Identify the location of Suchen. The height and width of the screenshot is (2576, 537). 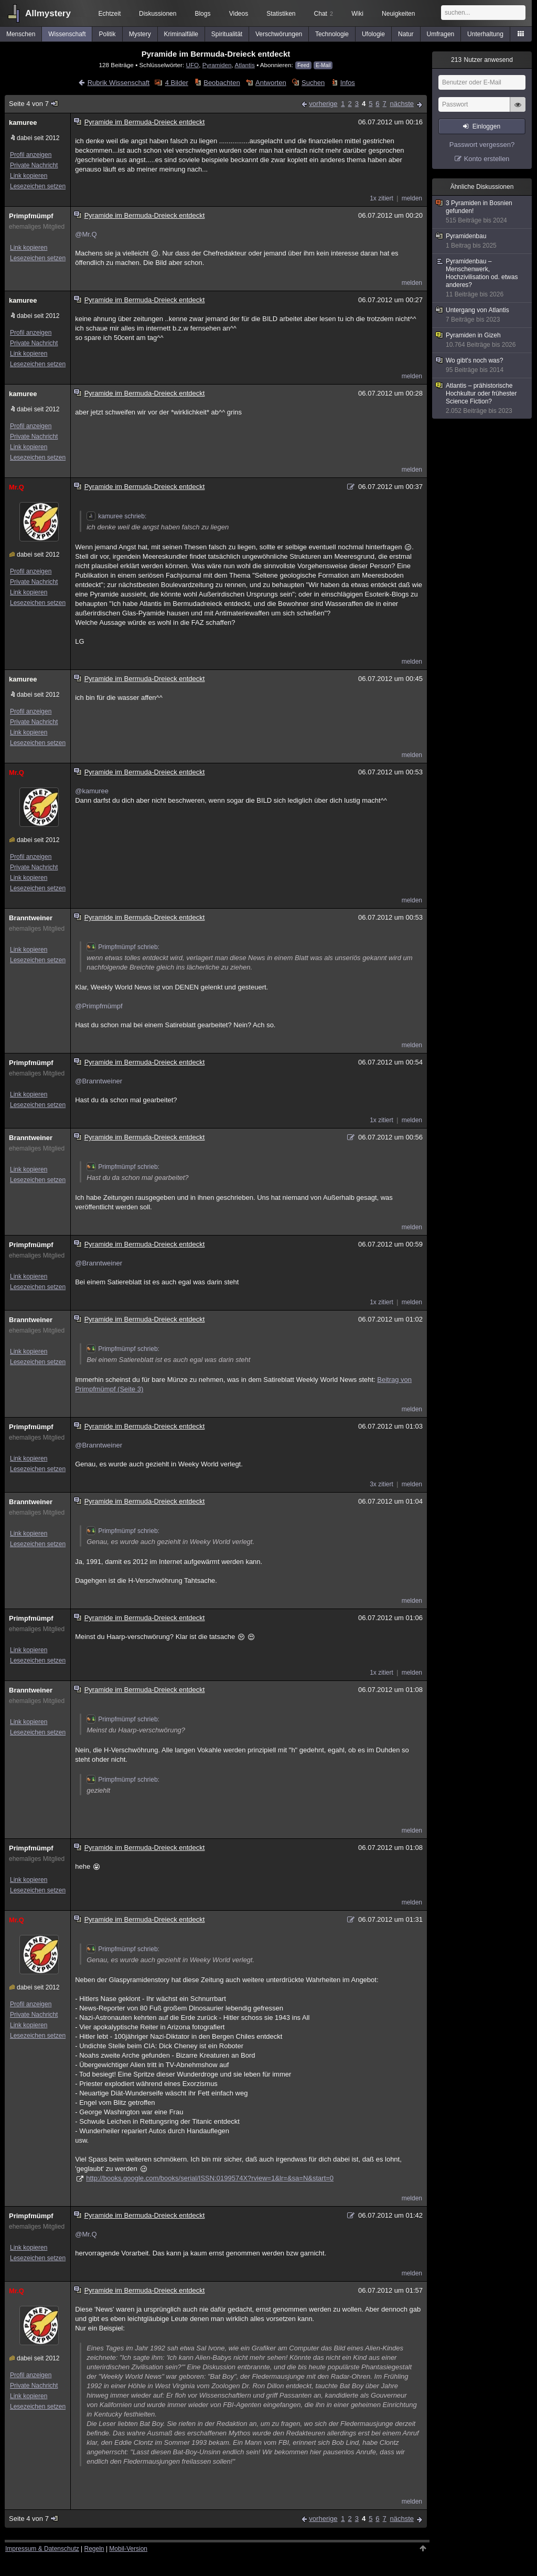
(313, 83).